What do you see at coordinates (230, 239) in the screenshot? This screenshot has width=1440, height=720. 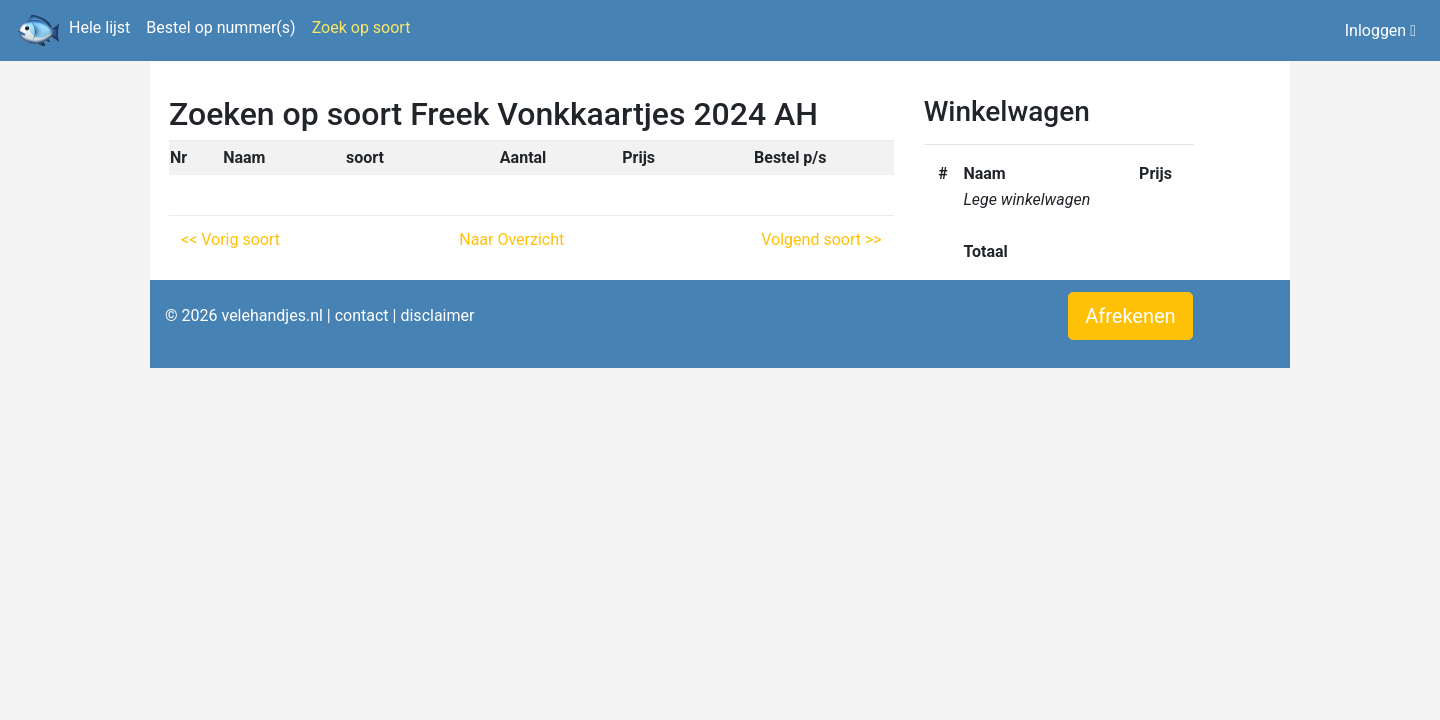 I see `<< Vorig soort` at bounding box center [230, 239].